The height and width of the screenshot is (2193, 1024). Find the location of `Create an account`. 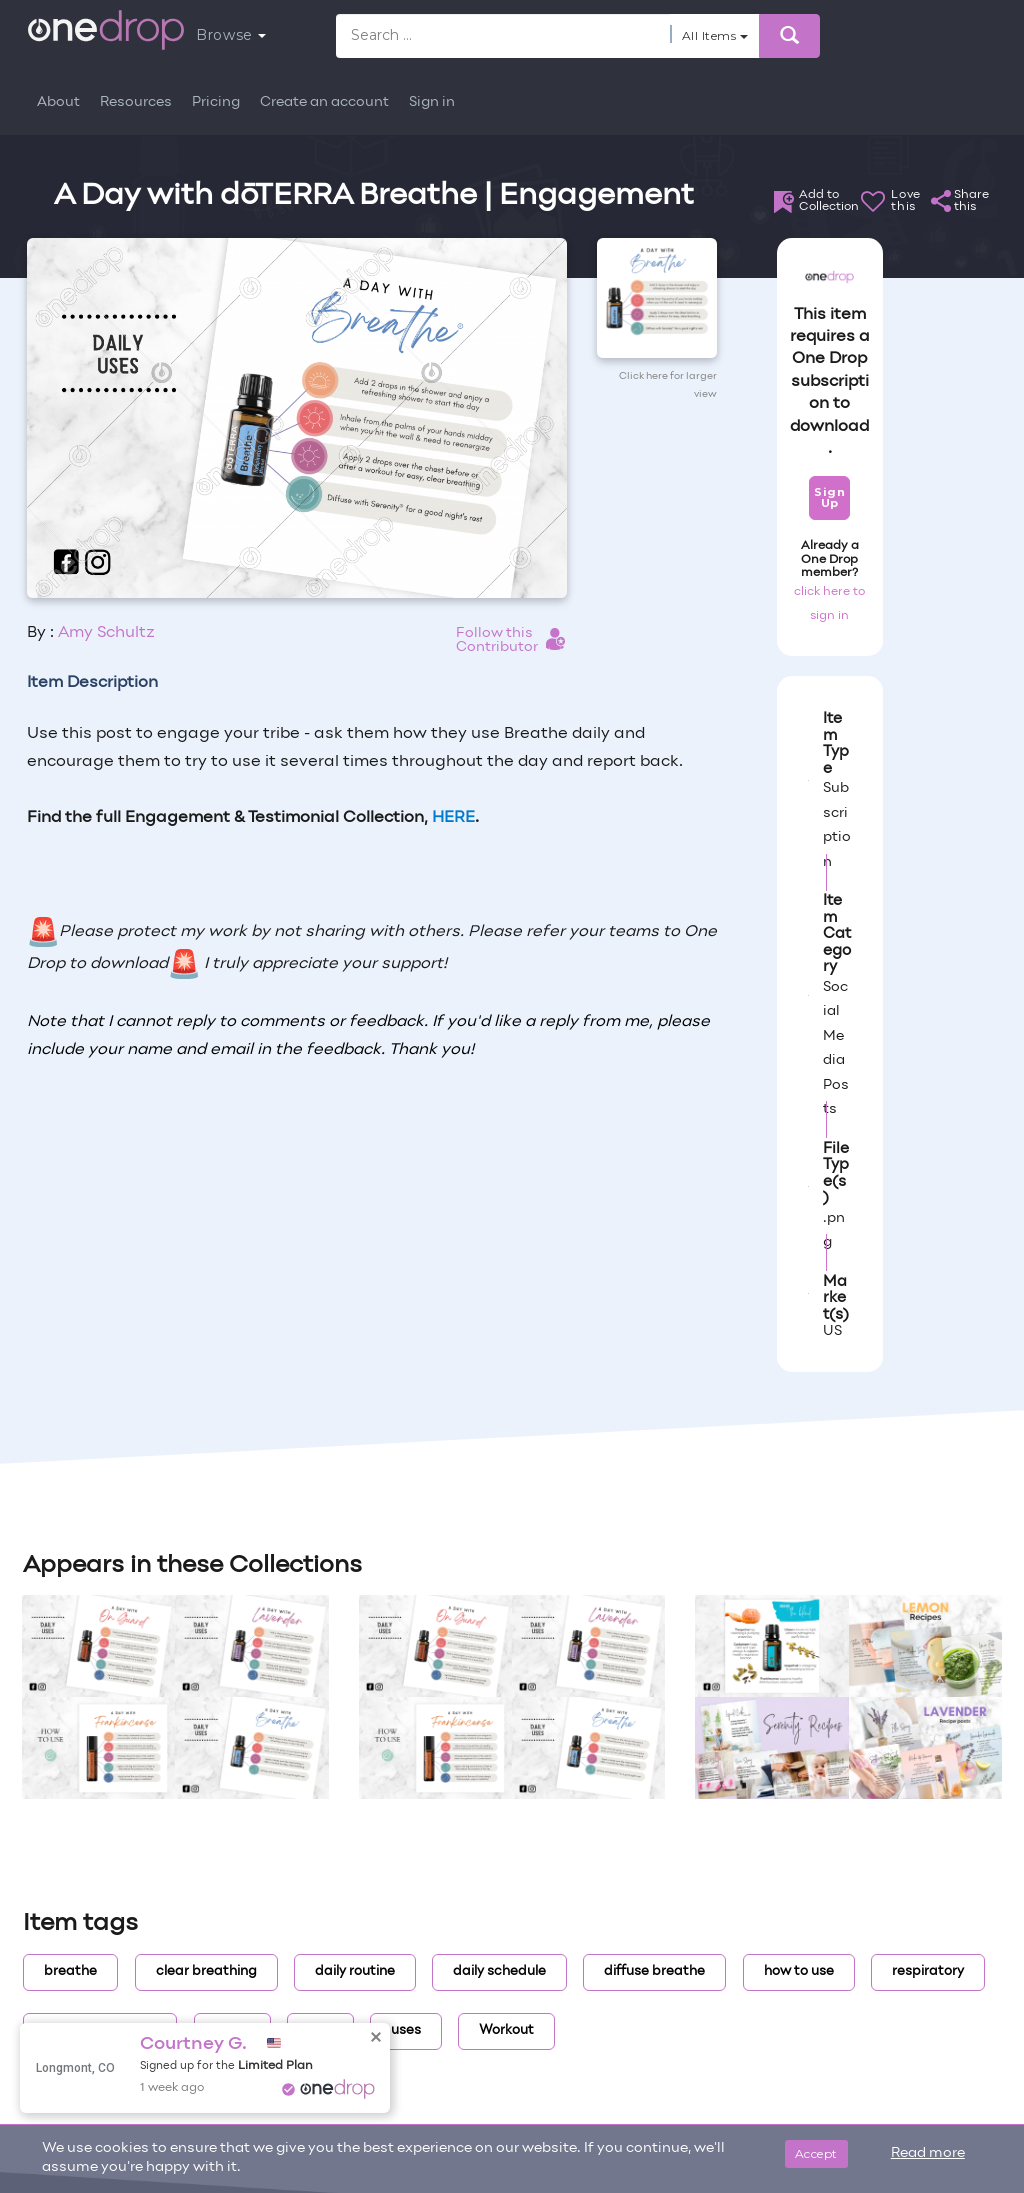

Create an account is located at coordinates (324, 102).